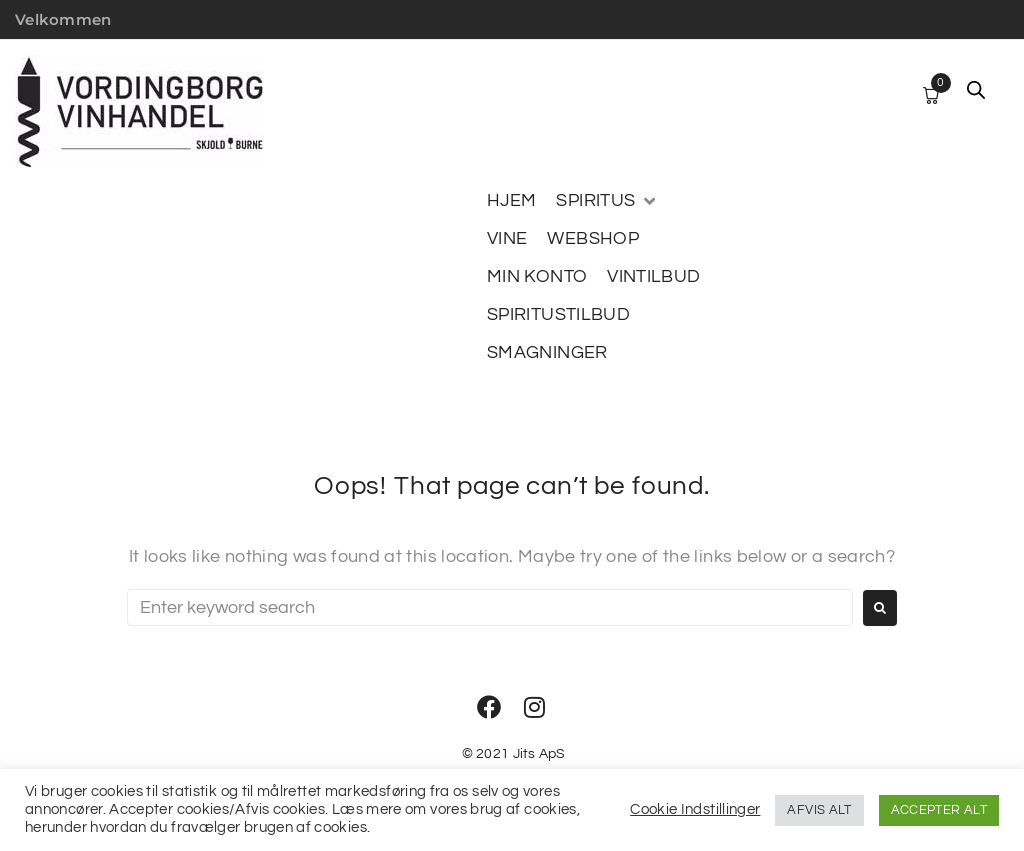  What do you see at coordinates (976, 90) in the screenshot?
I see `[Open search bar]` at bounding box center [976, 90].